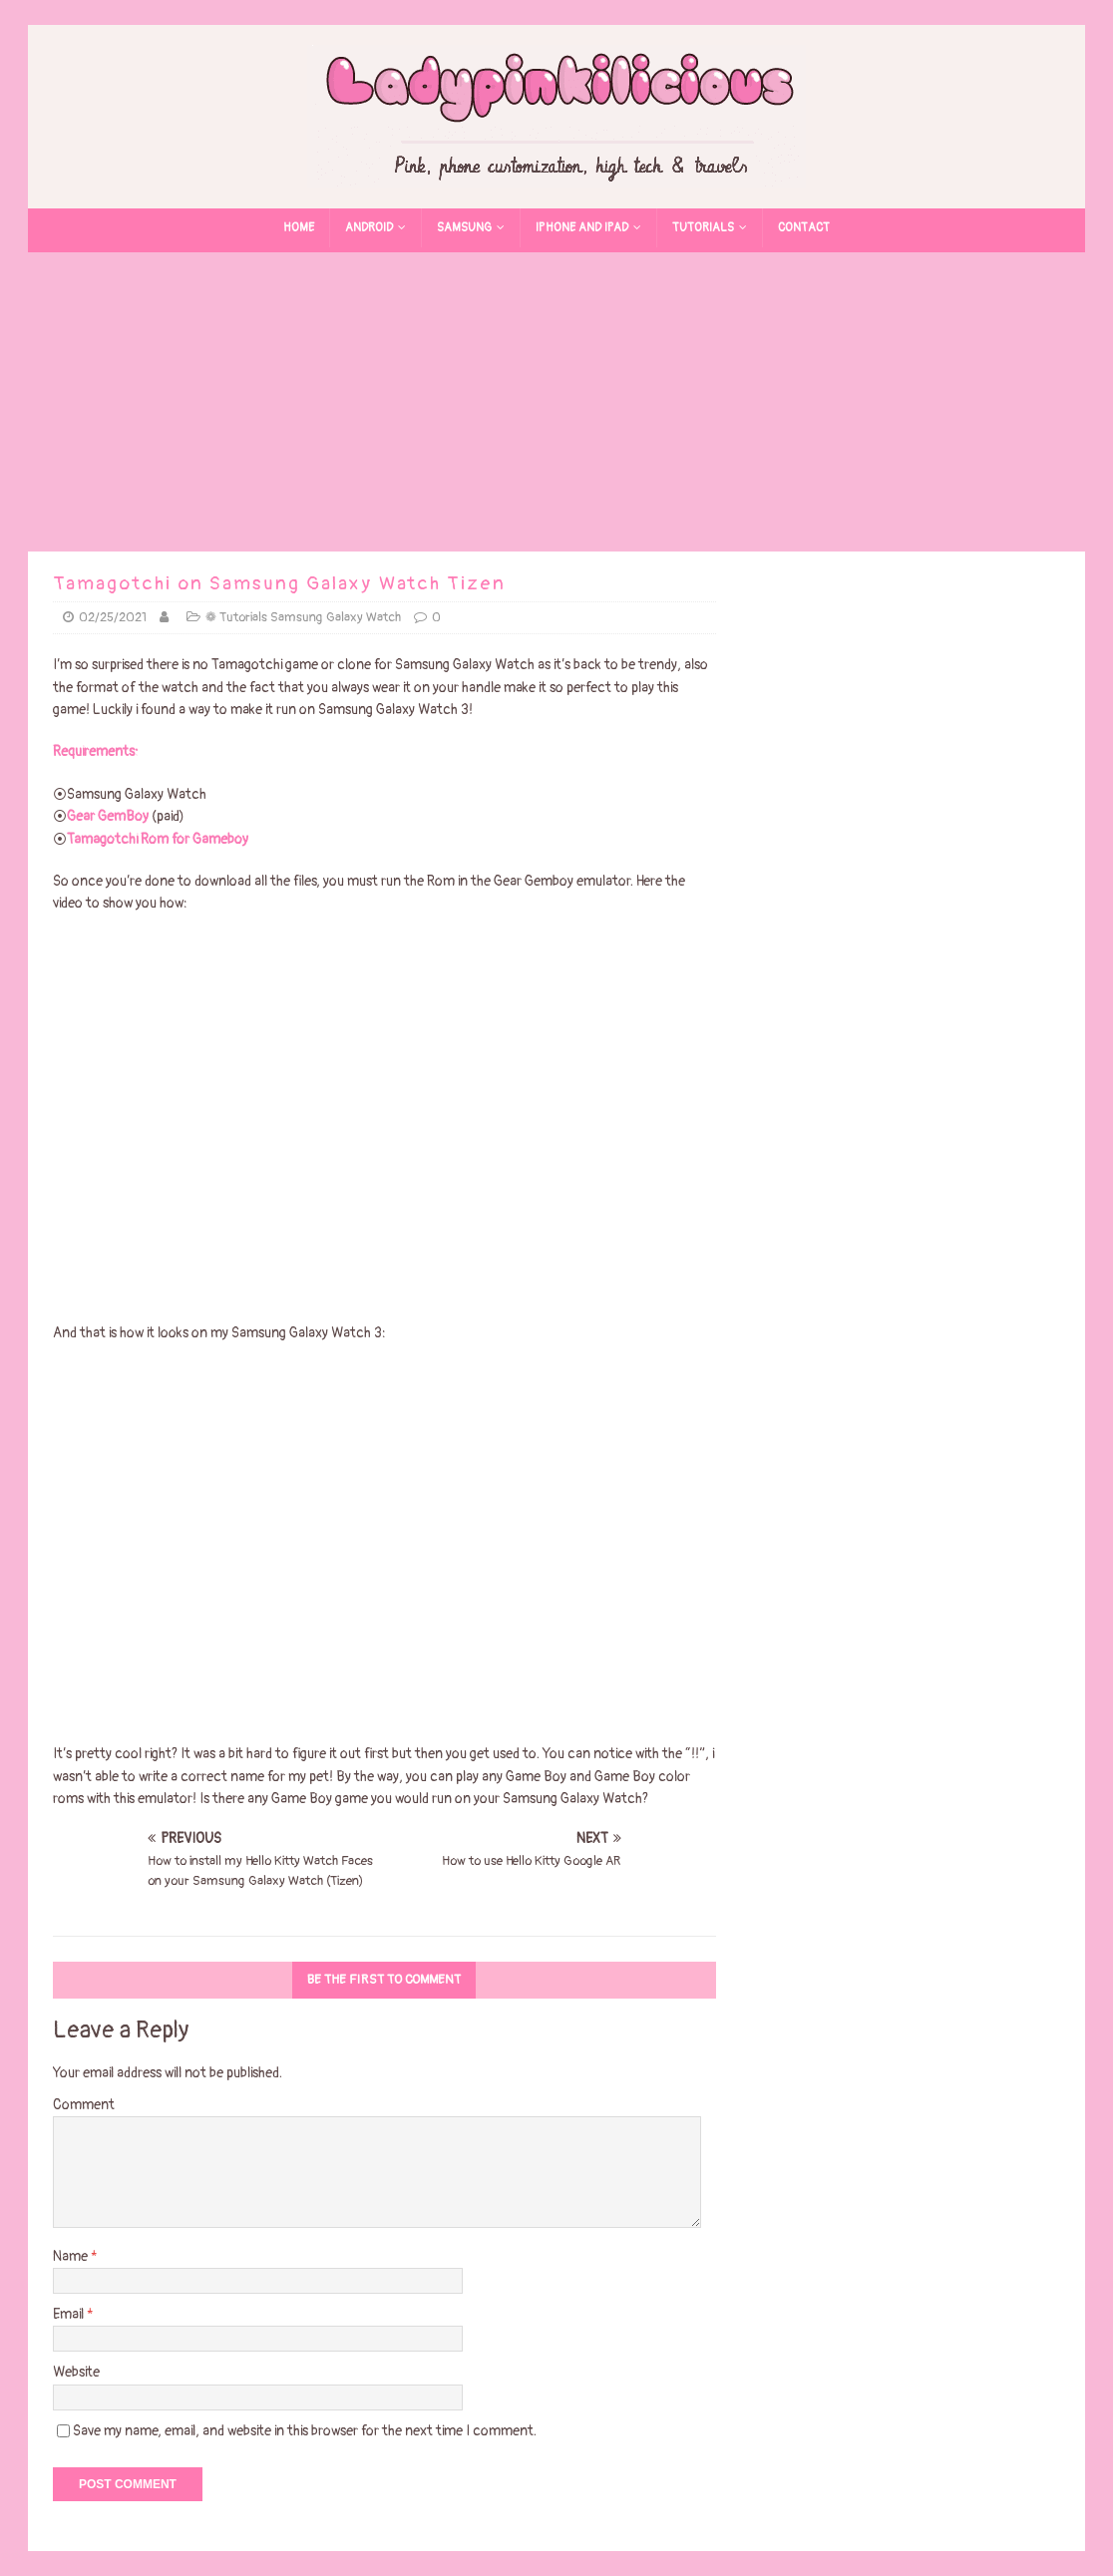  What do you see at coordinates (70, 2314) in the screenshot?
I see `Email` at bounding box center [70, 2314].